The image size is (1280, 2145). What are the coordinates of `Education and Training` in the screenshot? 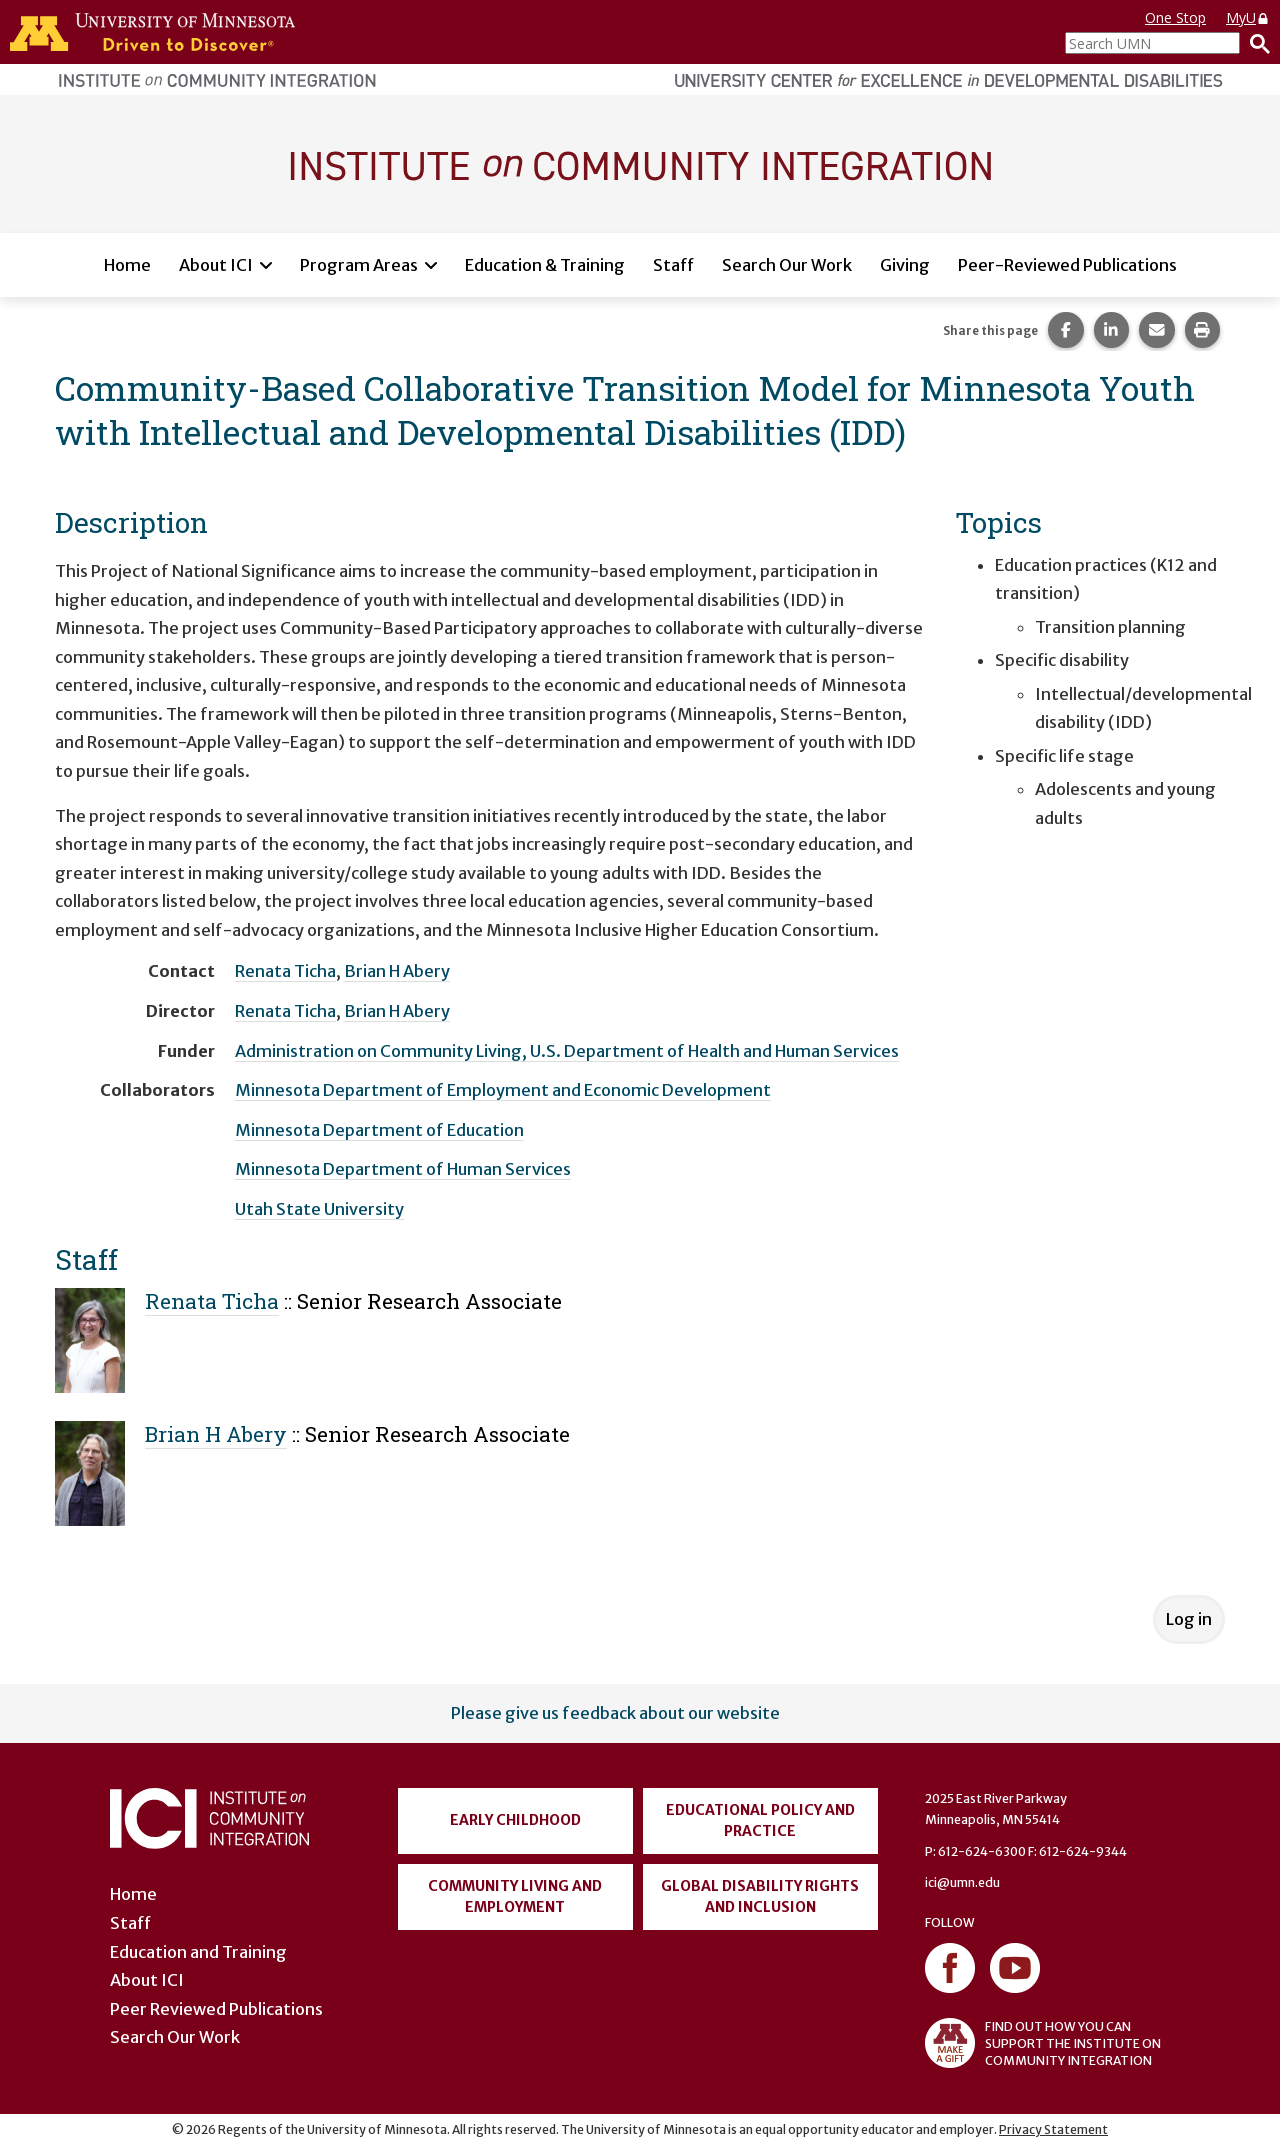 It's located at (198, 1952).